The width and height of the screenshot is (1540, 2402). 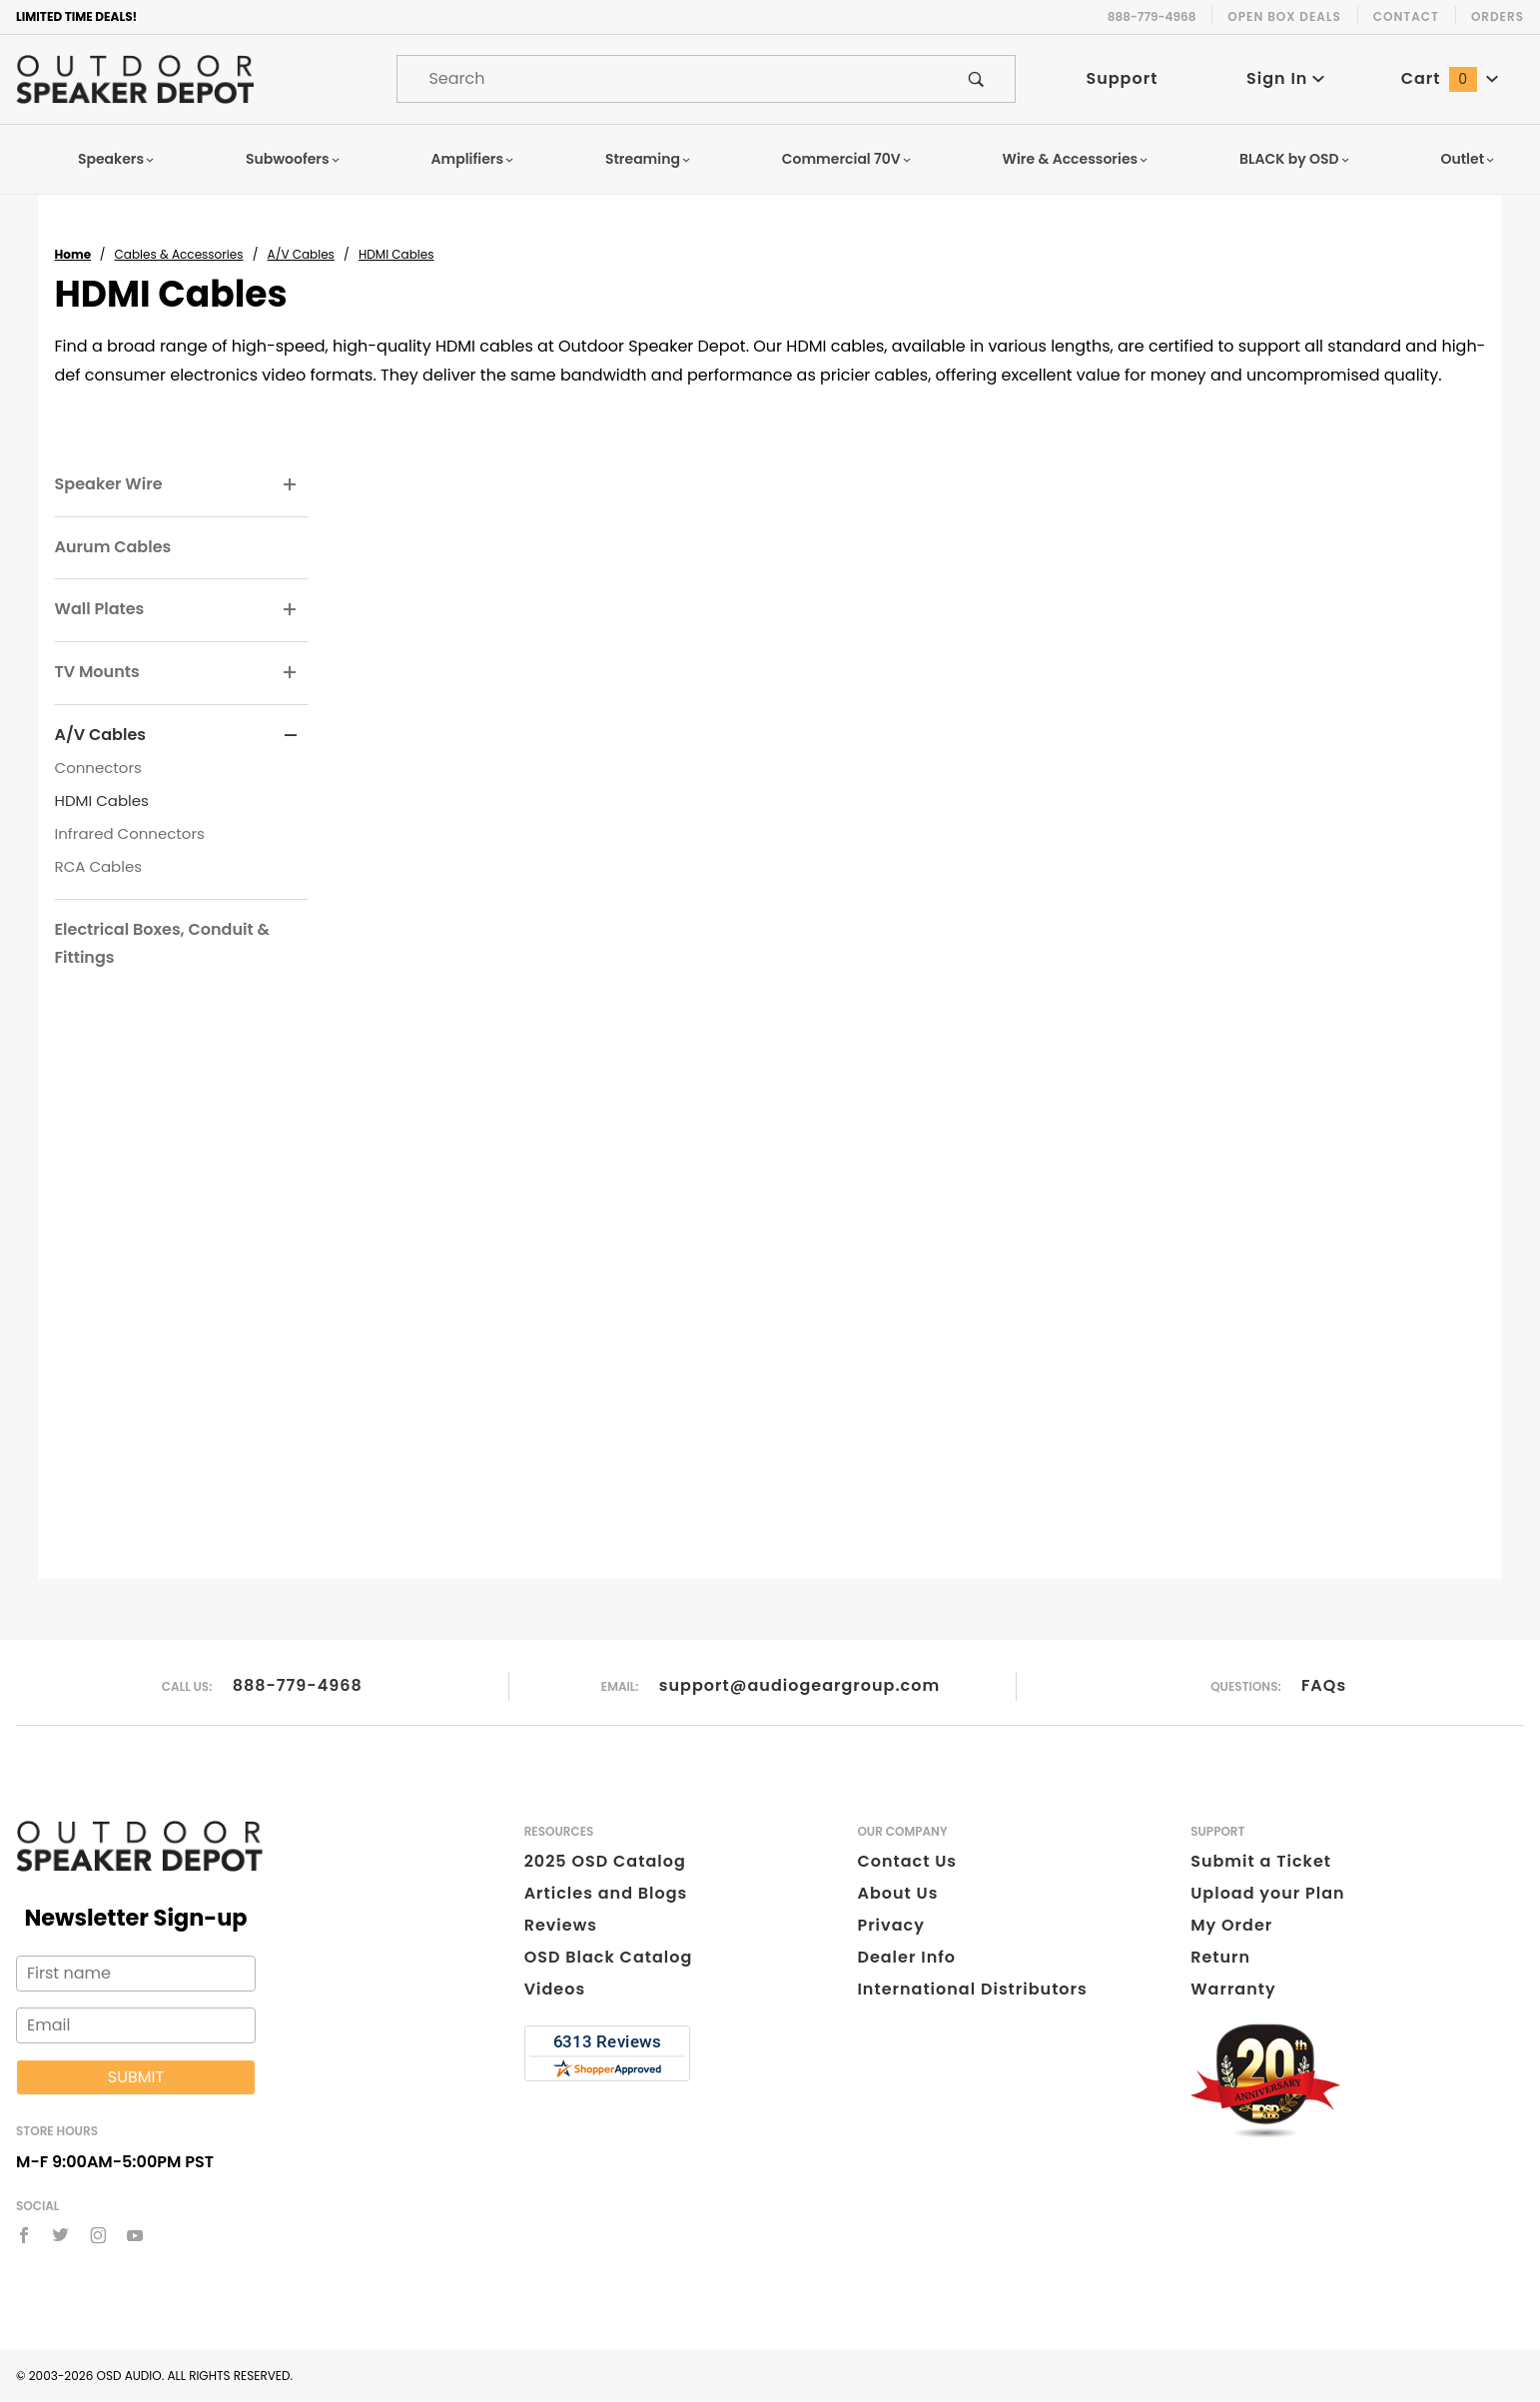 What do you see at coordinates (907, 1861) in the screenshot?
I see `Contact Us` at bounding box center [907, 1861].